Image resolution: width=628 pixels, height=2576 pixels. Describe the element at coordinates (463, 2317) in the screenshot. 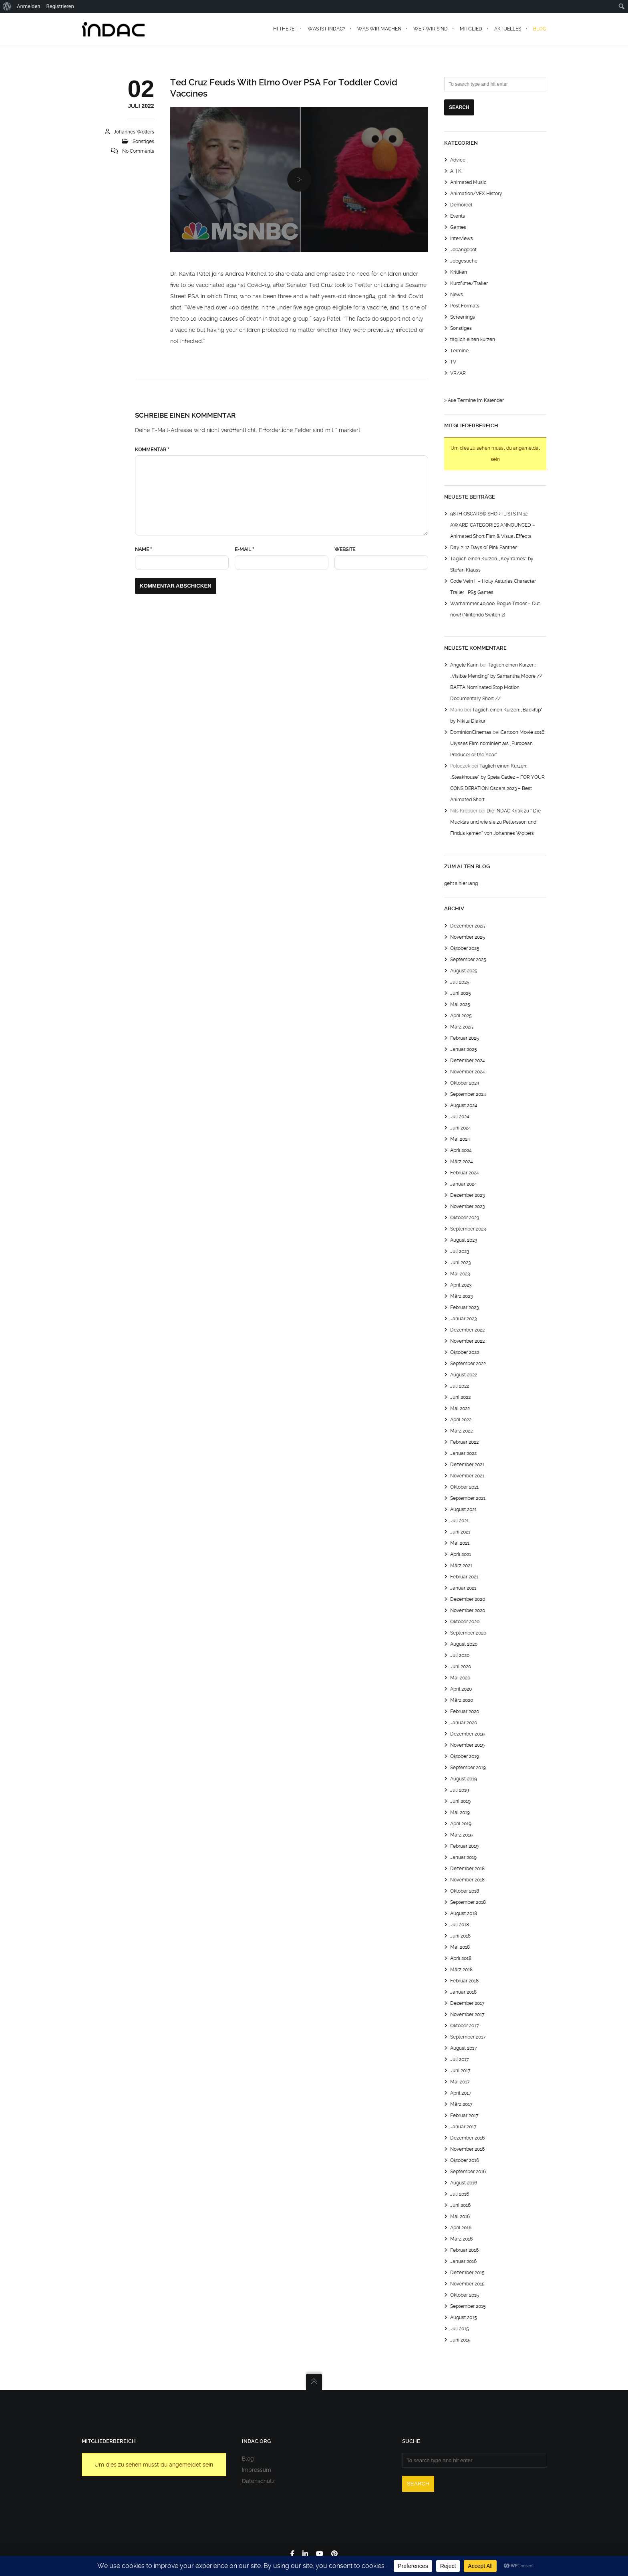

I see `August 2015` at that location.